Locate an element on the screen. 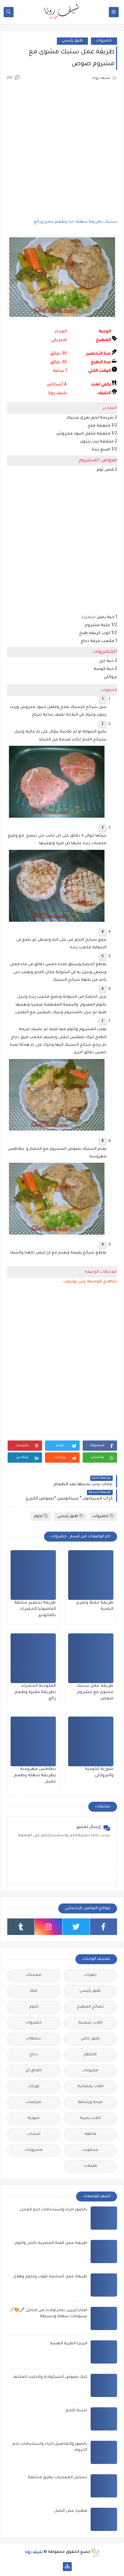  البيتزا الطرية الهشة is located at coordinates (68, 2344).